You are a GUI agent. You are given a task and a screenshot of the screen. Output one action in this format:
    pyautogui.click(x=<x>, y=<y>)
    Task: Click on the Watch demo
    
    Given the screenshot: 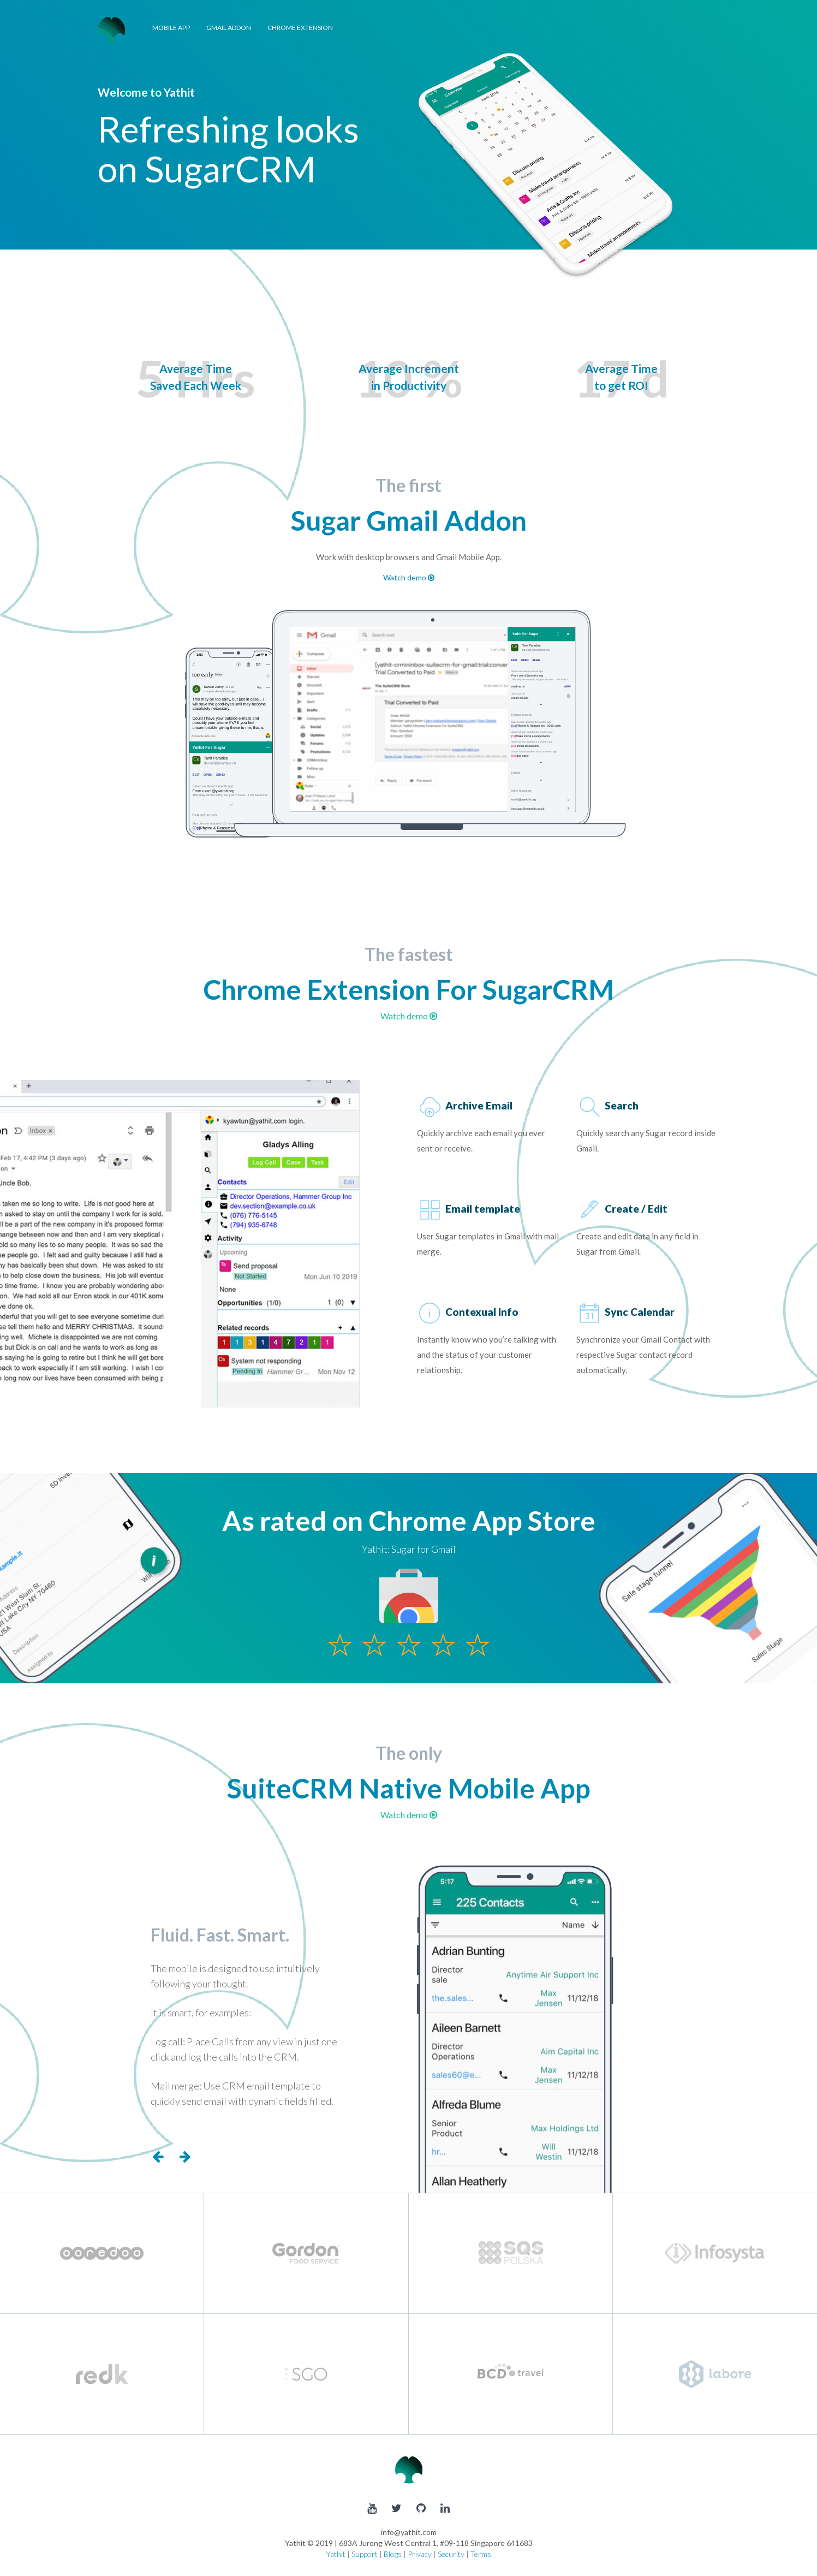 What is the action you would take?
    pyautogui.click(x=408, y=577)
    